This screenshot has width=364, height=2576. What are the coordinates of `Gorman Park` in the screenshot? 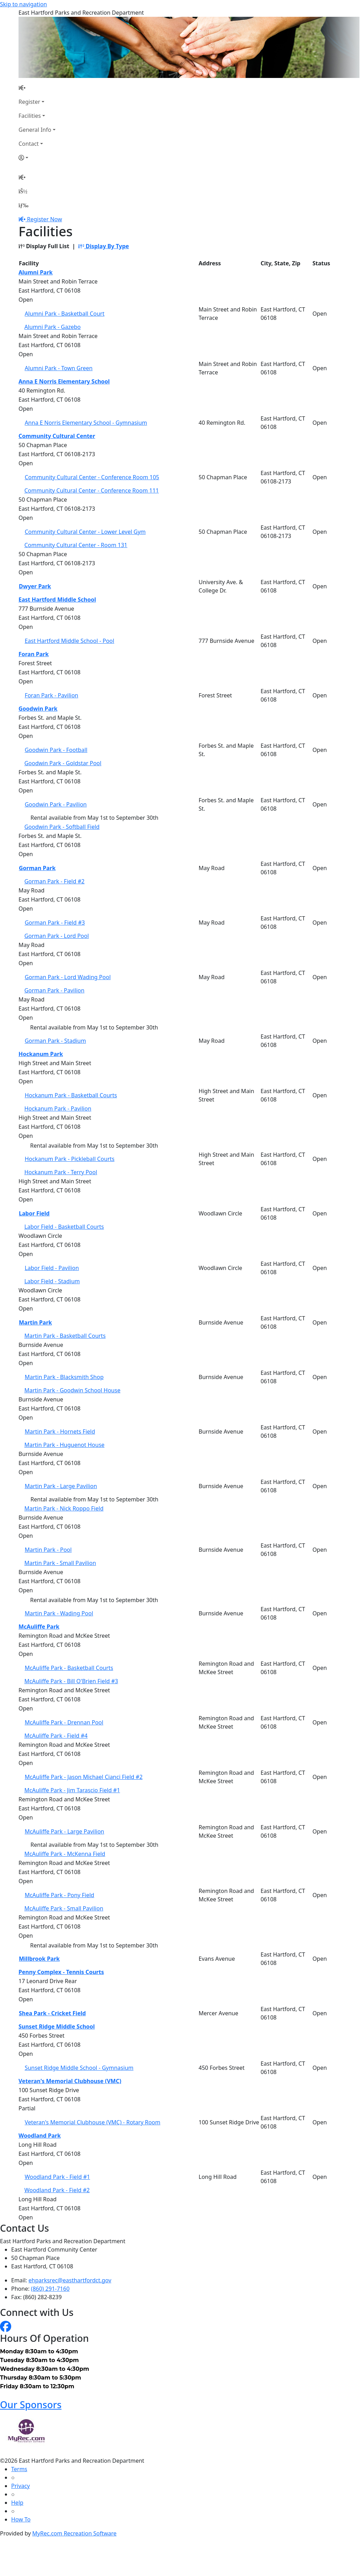 It's located at (37, 868).